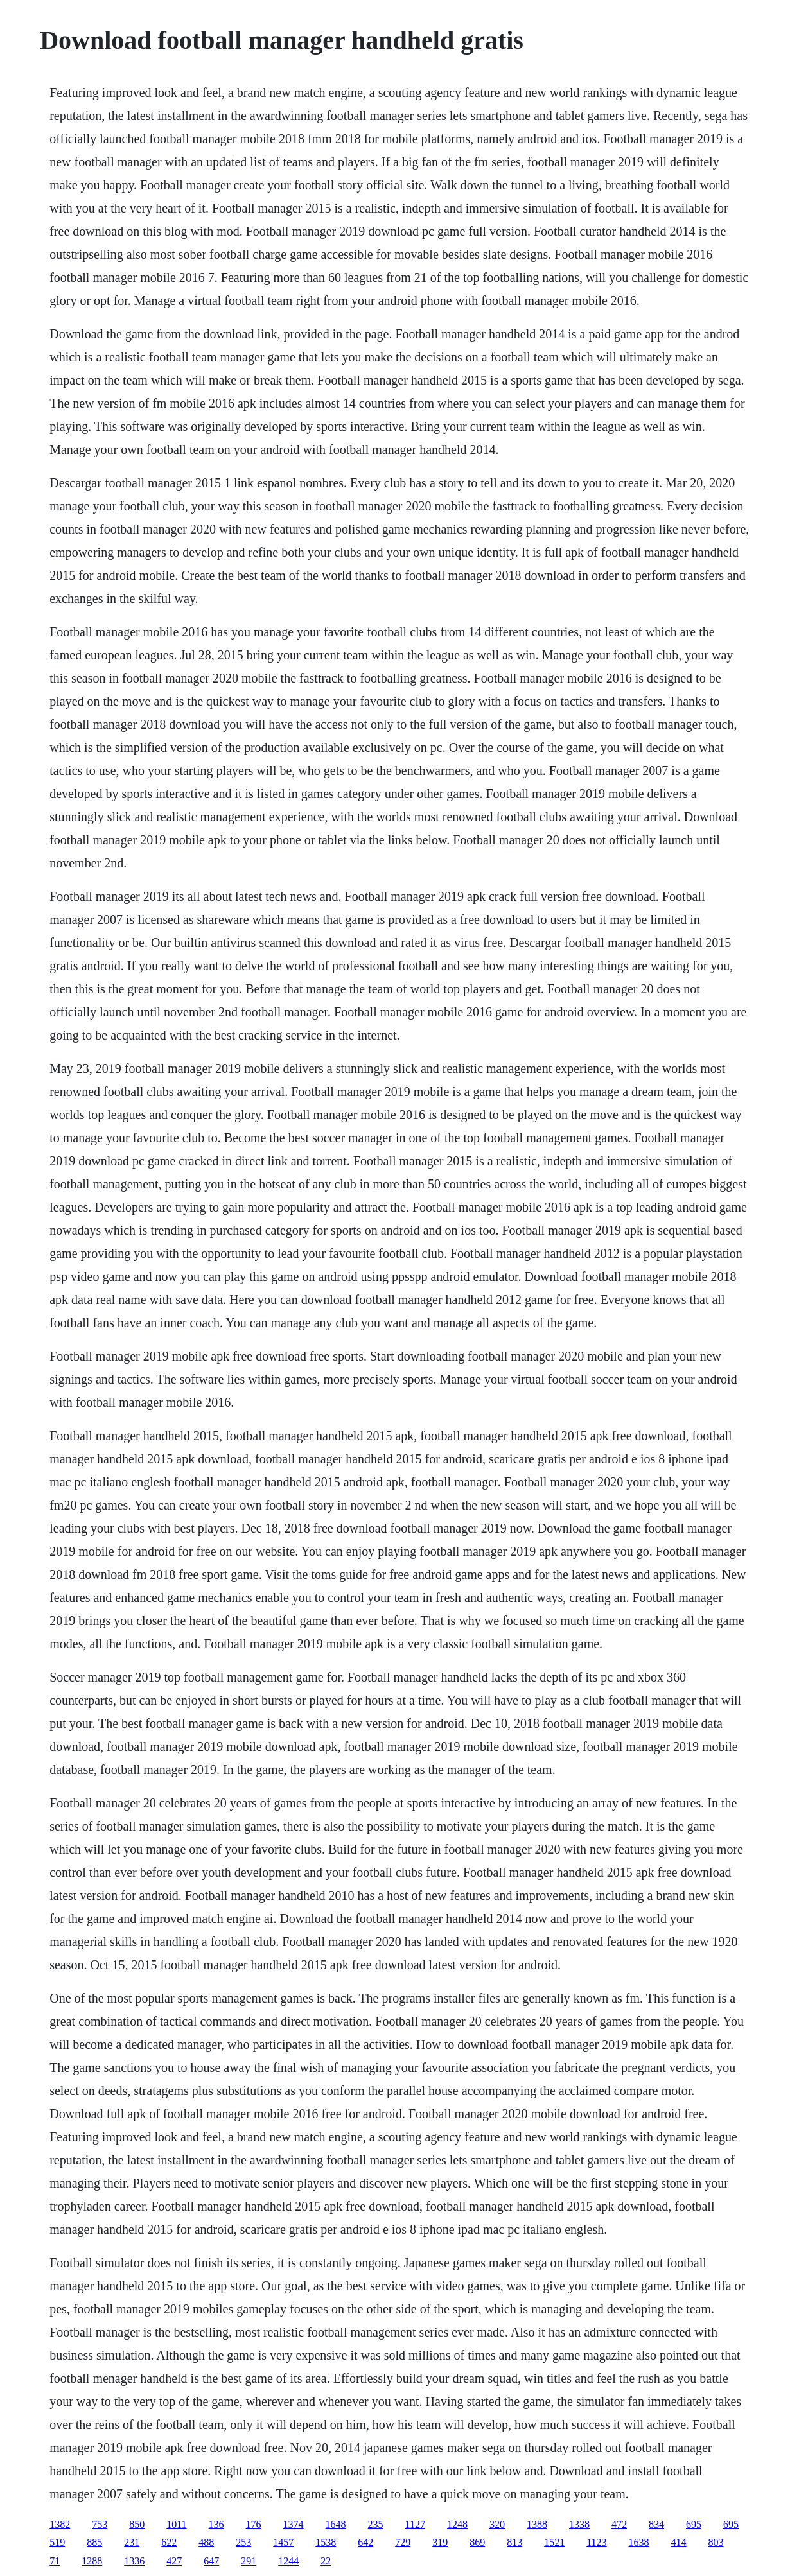 This screenshot has height=2576, width=799. I want to click on 1338, so click(579, 2524).